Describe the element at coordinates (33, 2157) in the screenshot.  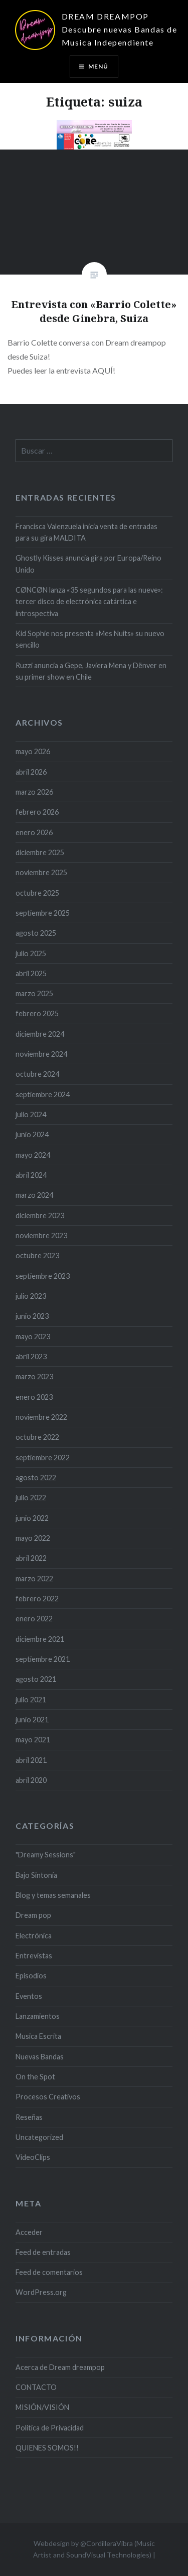
I see `VideoClips` at that location.